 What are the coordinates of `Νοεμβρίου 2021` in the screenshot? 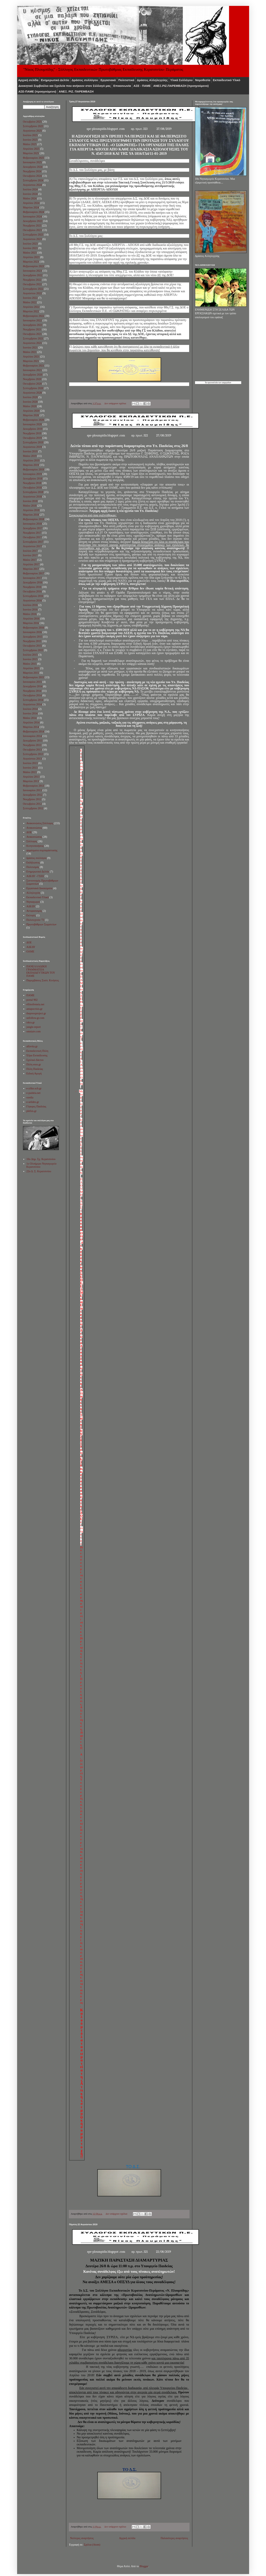 It's located at (32, 329).